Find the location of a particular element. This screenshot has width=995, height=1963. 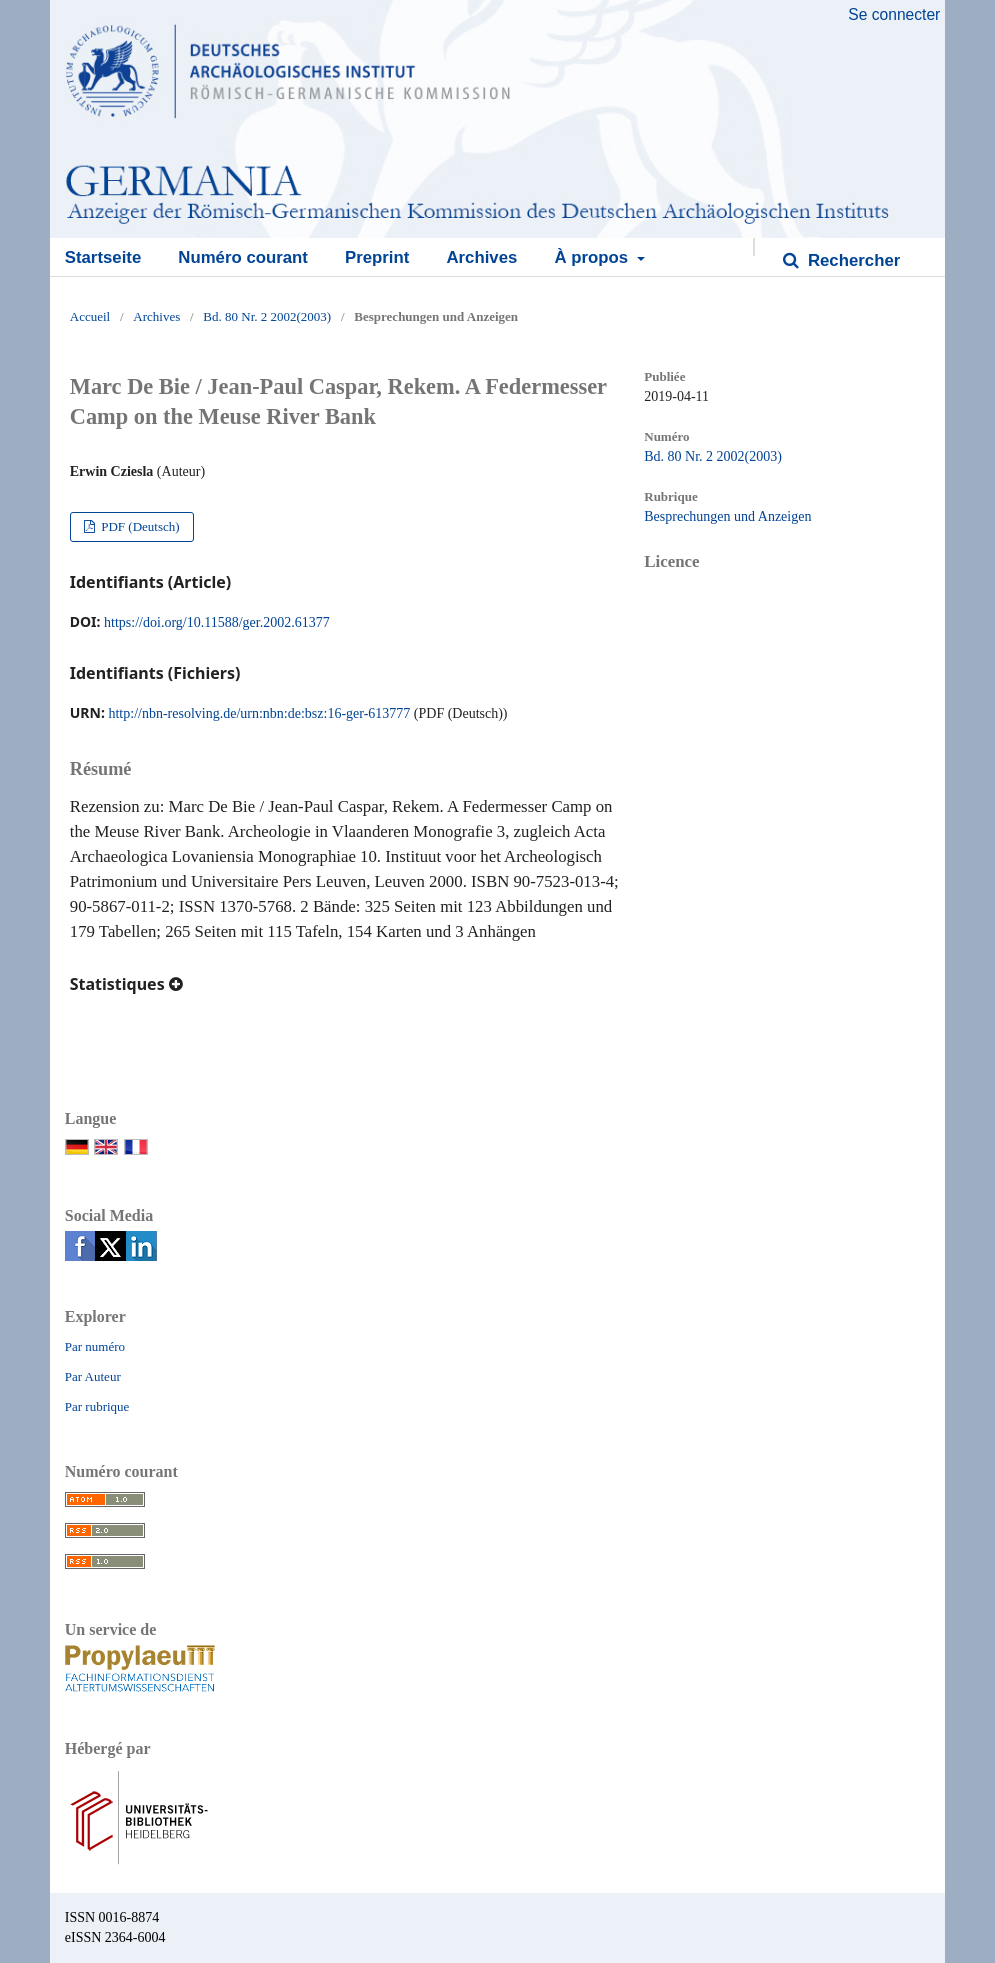

http://nbn-resolving.de/urn:nbn:de:bsz:16-ger-613777 is located at coordinates (259, 713).